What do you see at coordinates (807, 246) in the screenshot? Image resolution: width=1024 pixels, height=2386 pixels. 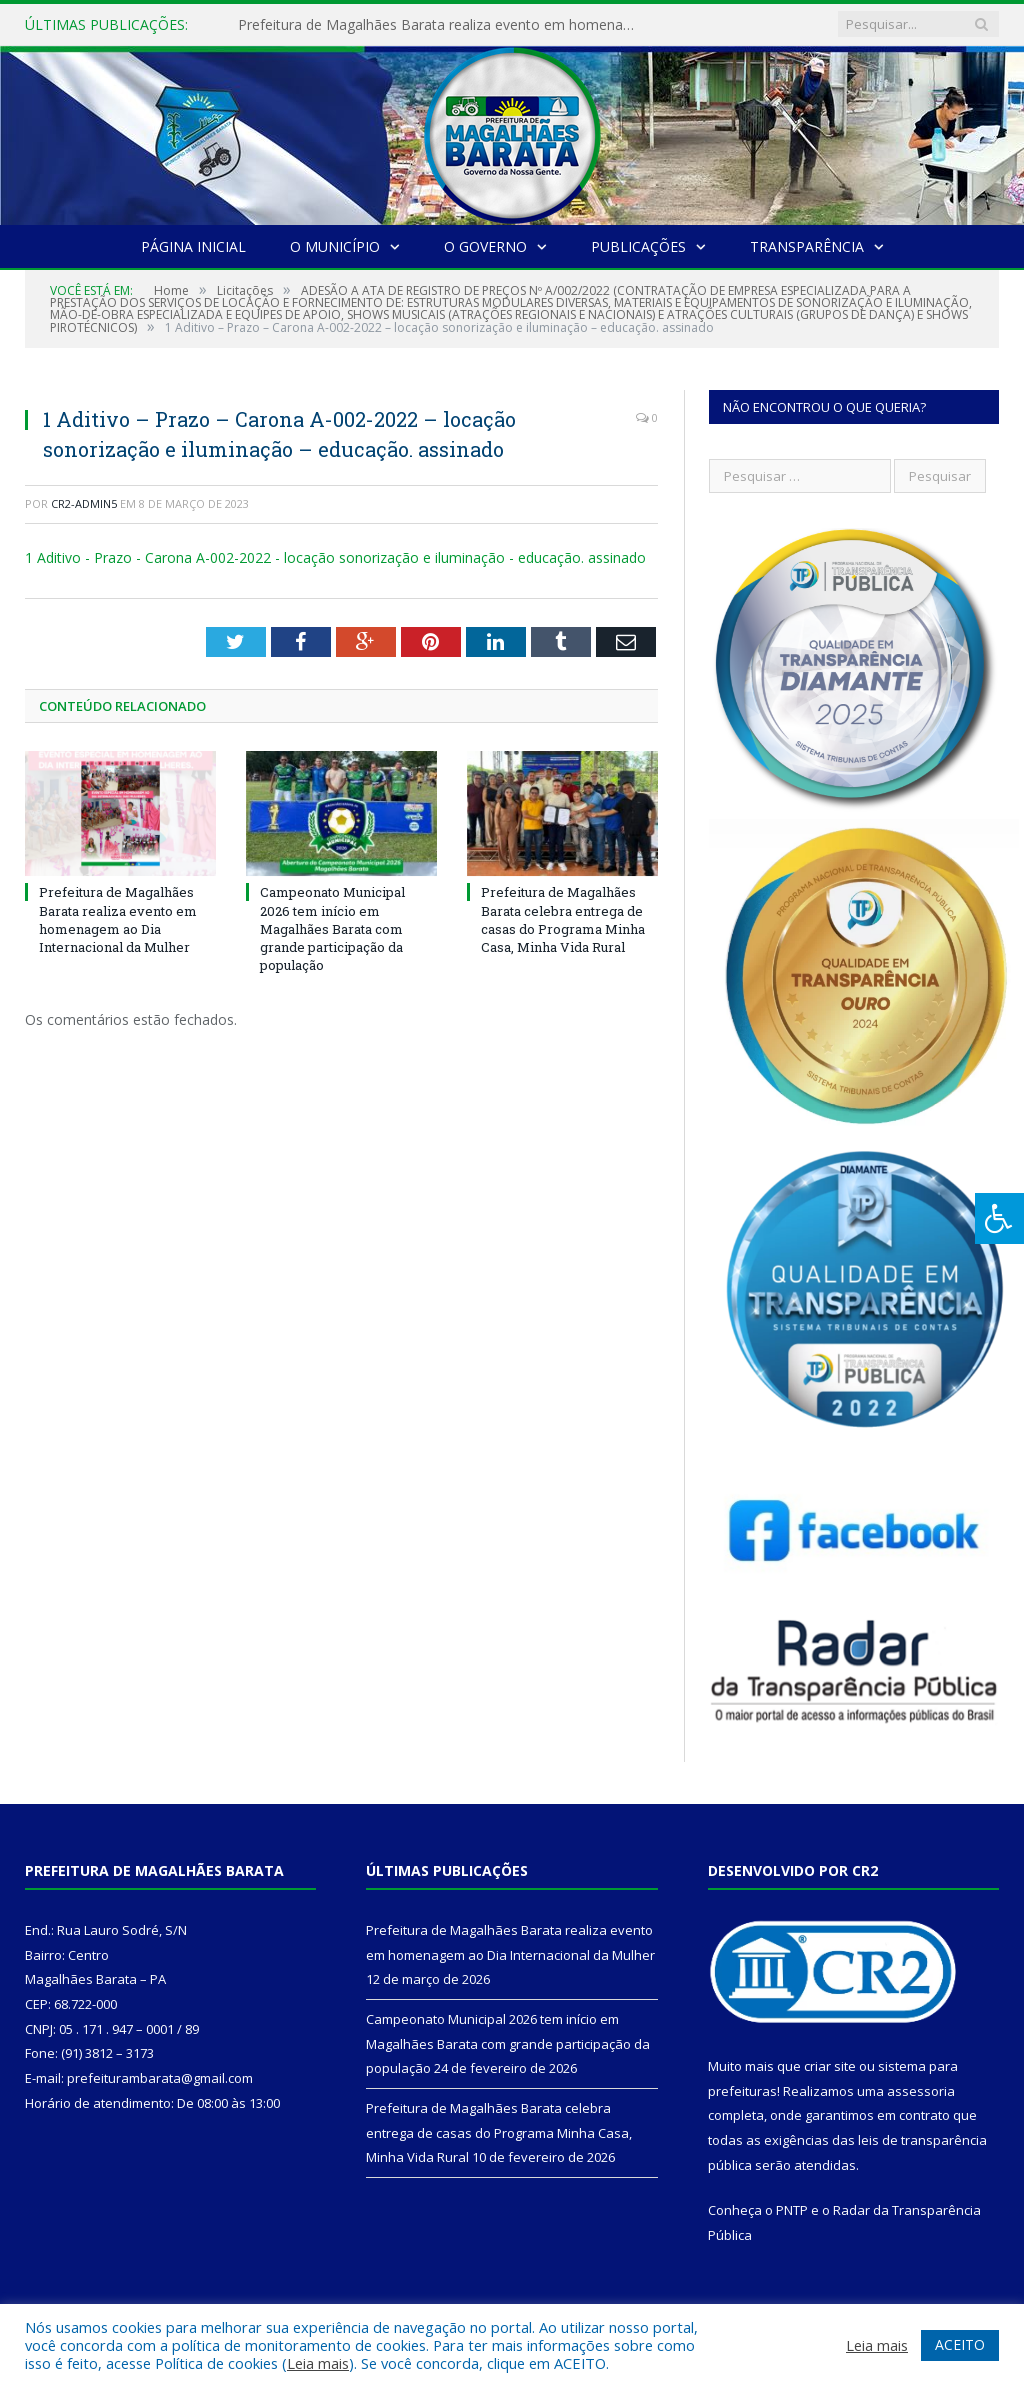 I see `Transparência` at bounding box center [807, 246].